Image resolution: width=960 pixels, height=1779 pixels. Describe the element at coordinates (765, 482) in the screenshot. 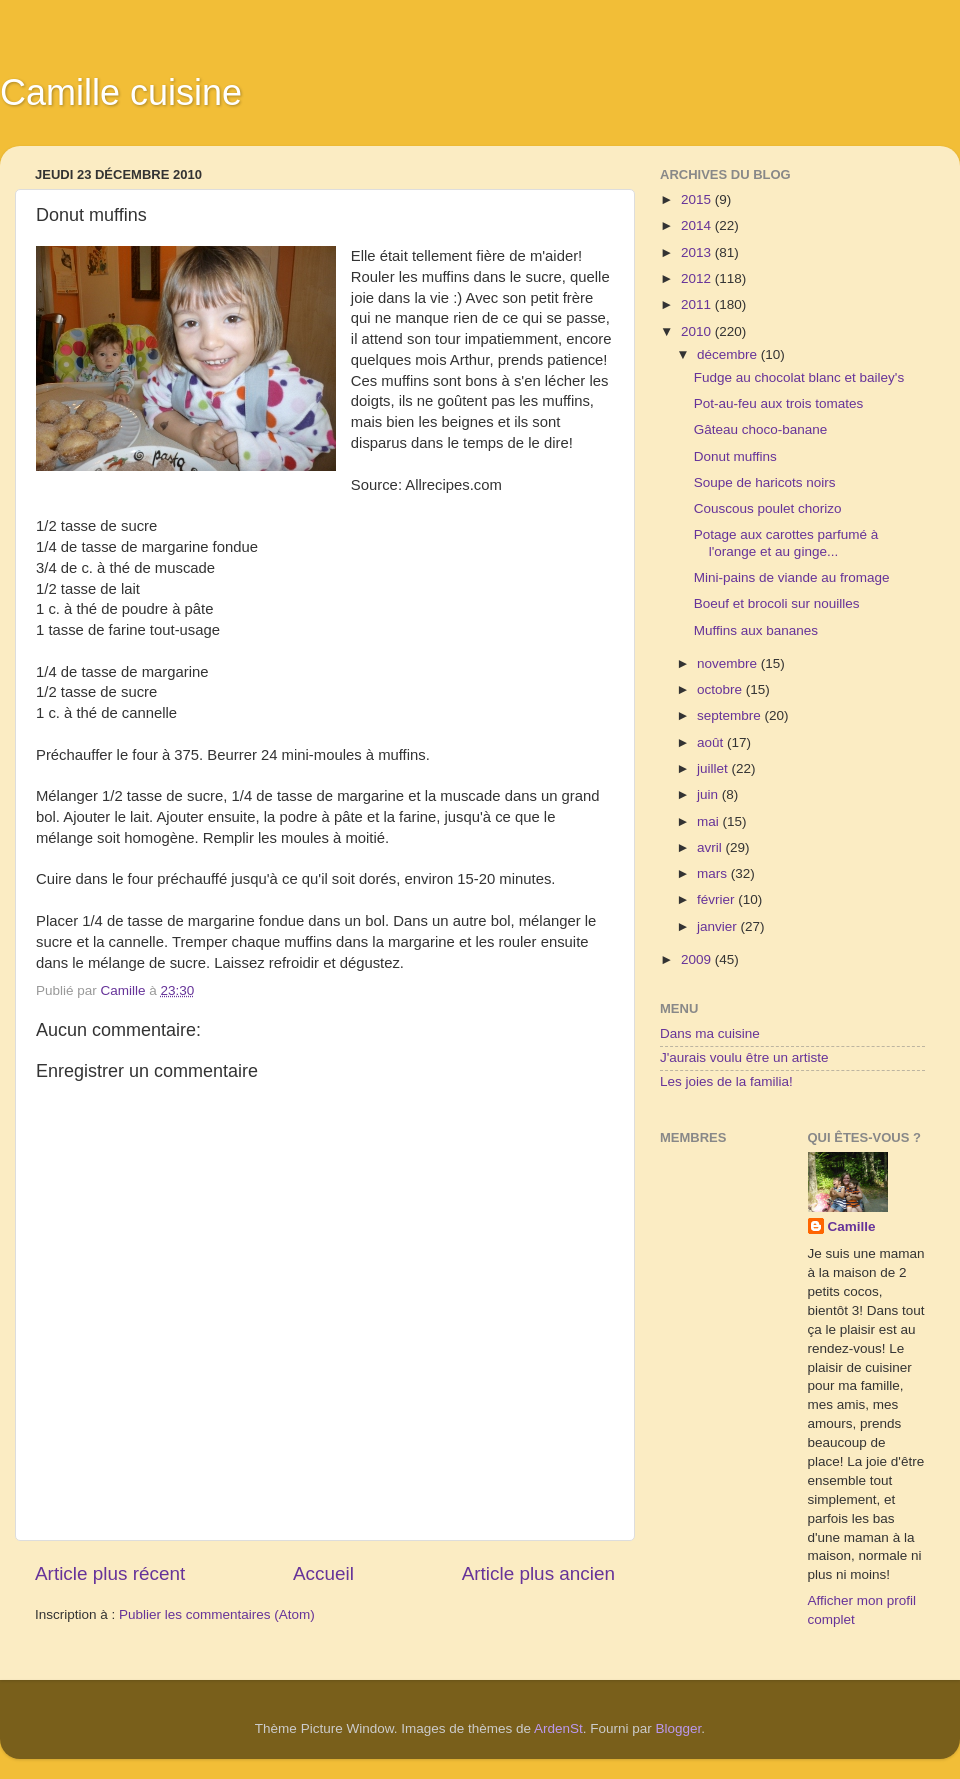

I see `Soupe de haricots noirs` at that location.